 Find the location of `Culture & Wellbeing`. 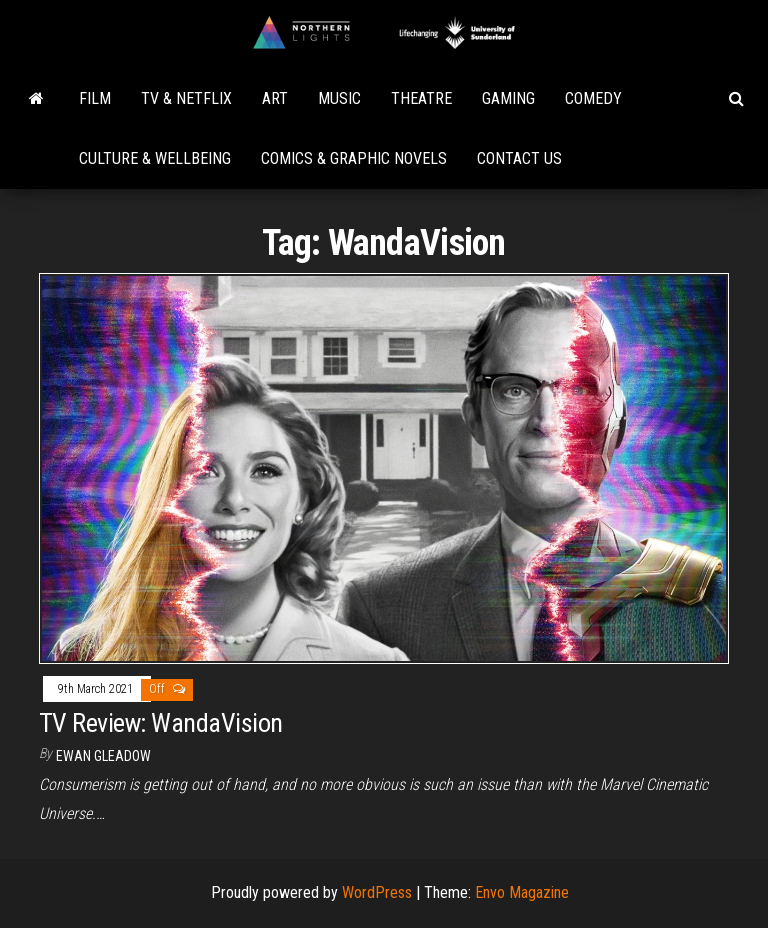

Culture & Wellbeing is located at coordinates (155, 158).